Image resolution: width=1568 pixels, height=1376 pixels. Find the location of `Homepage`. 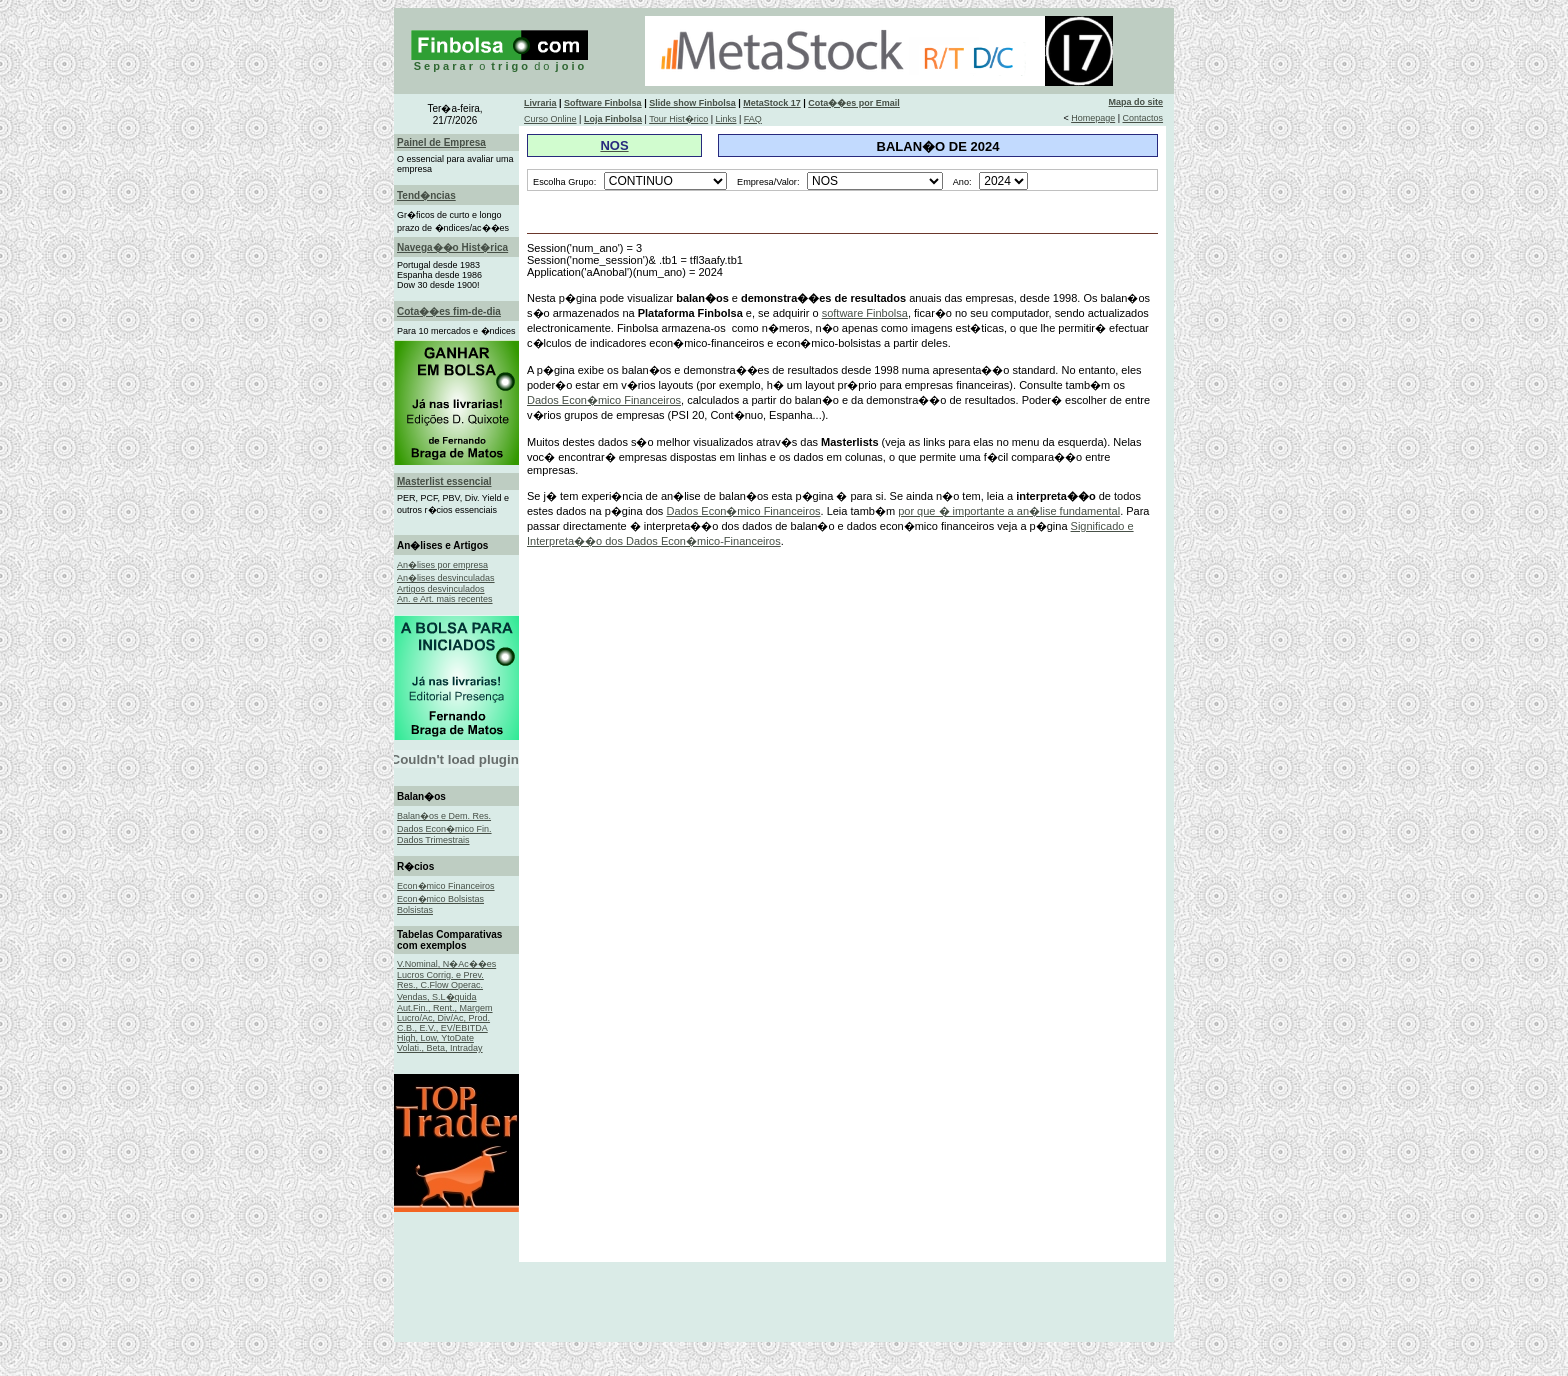

Homepage is located at coordinates (1093, 118).